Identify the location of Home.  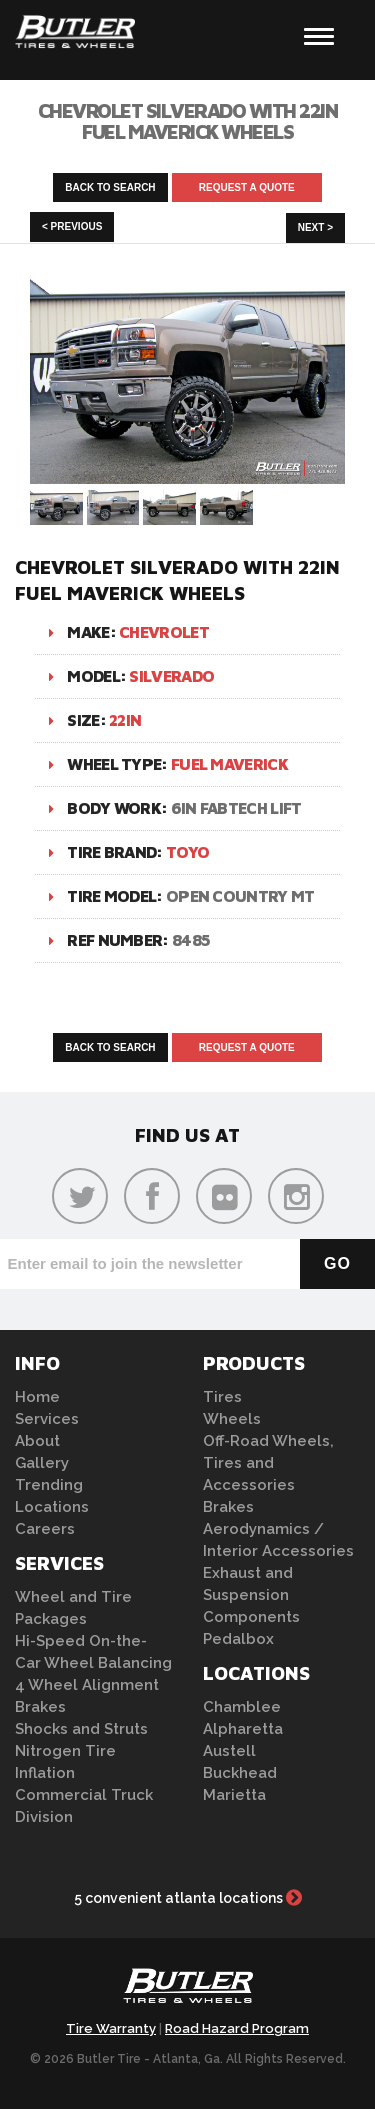
(37, 1397).